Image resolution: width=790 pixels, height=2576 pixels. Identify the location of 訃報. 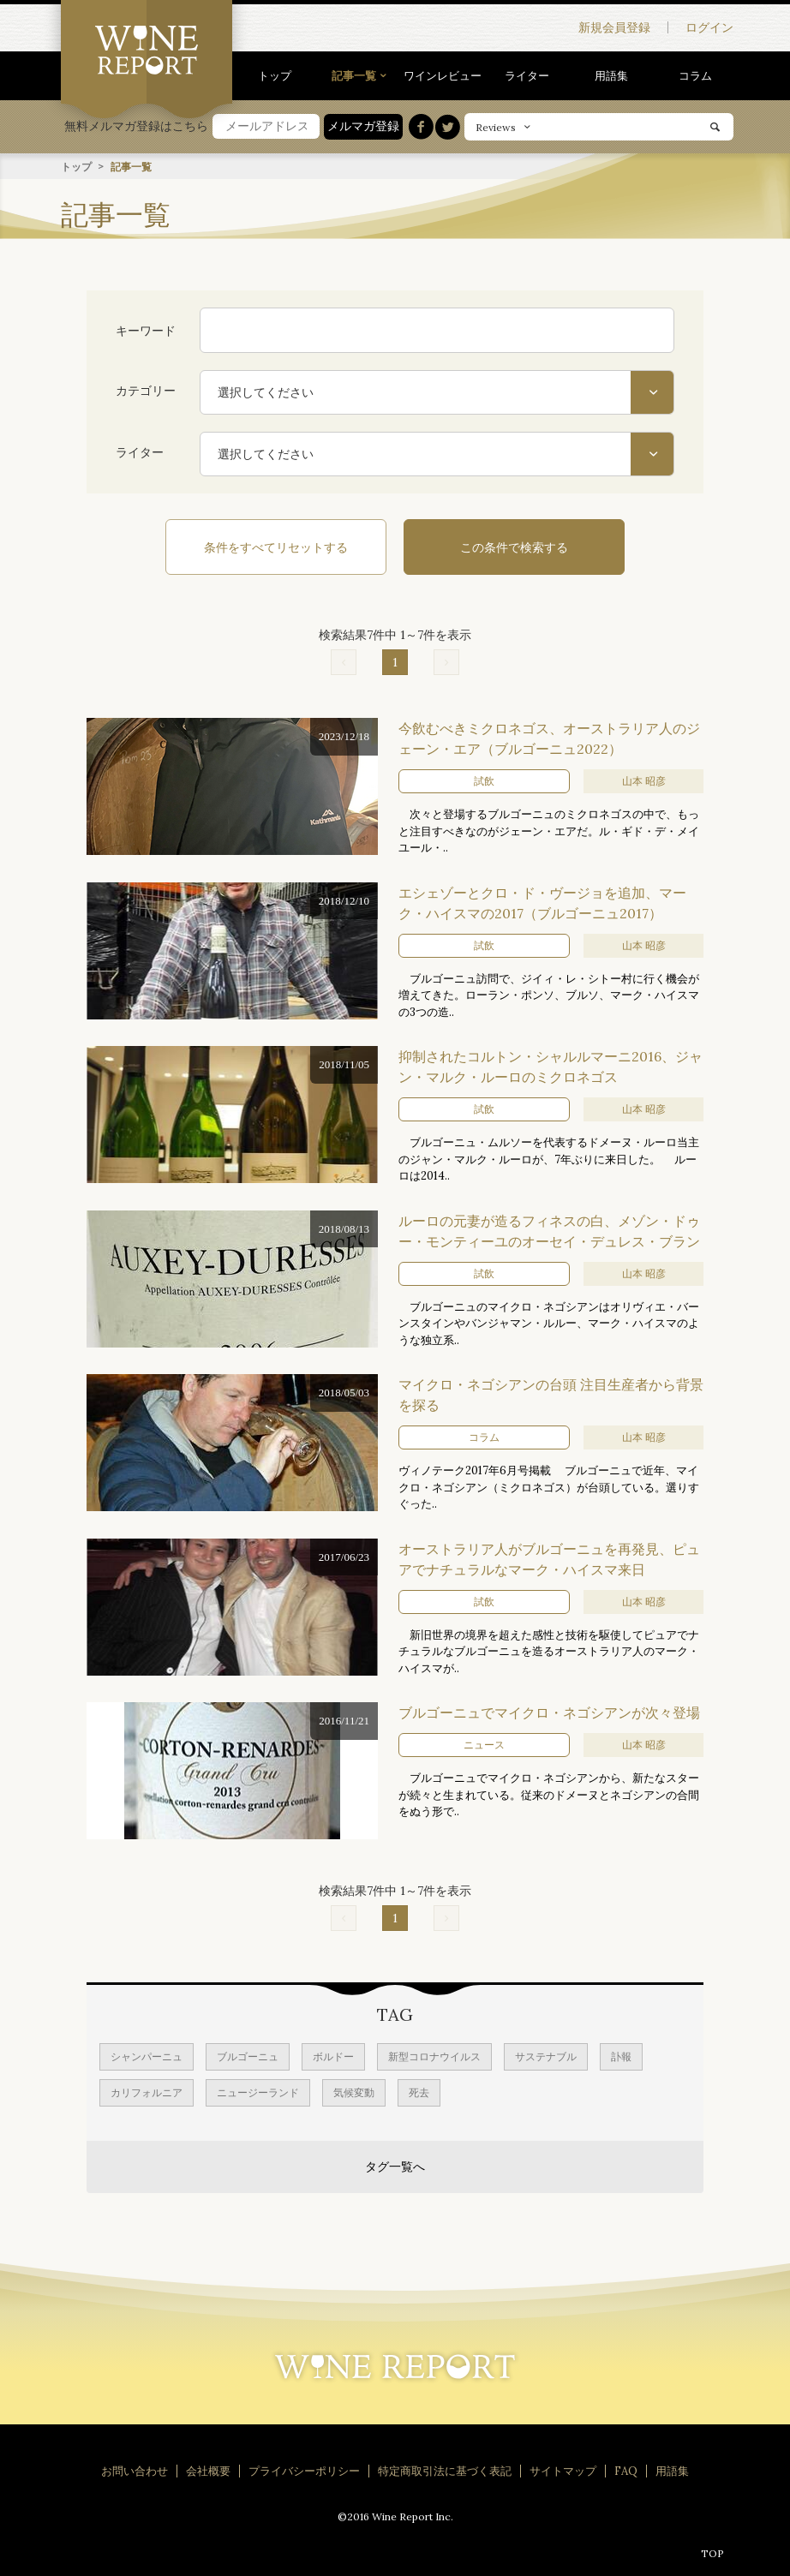
(621, 2055).